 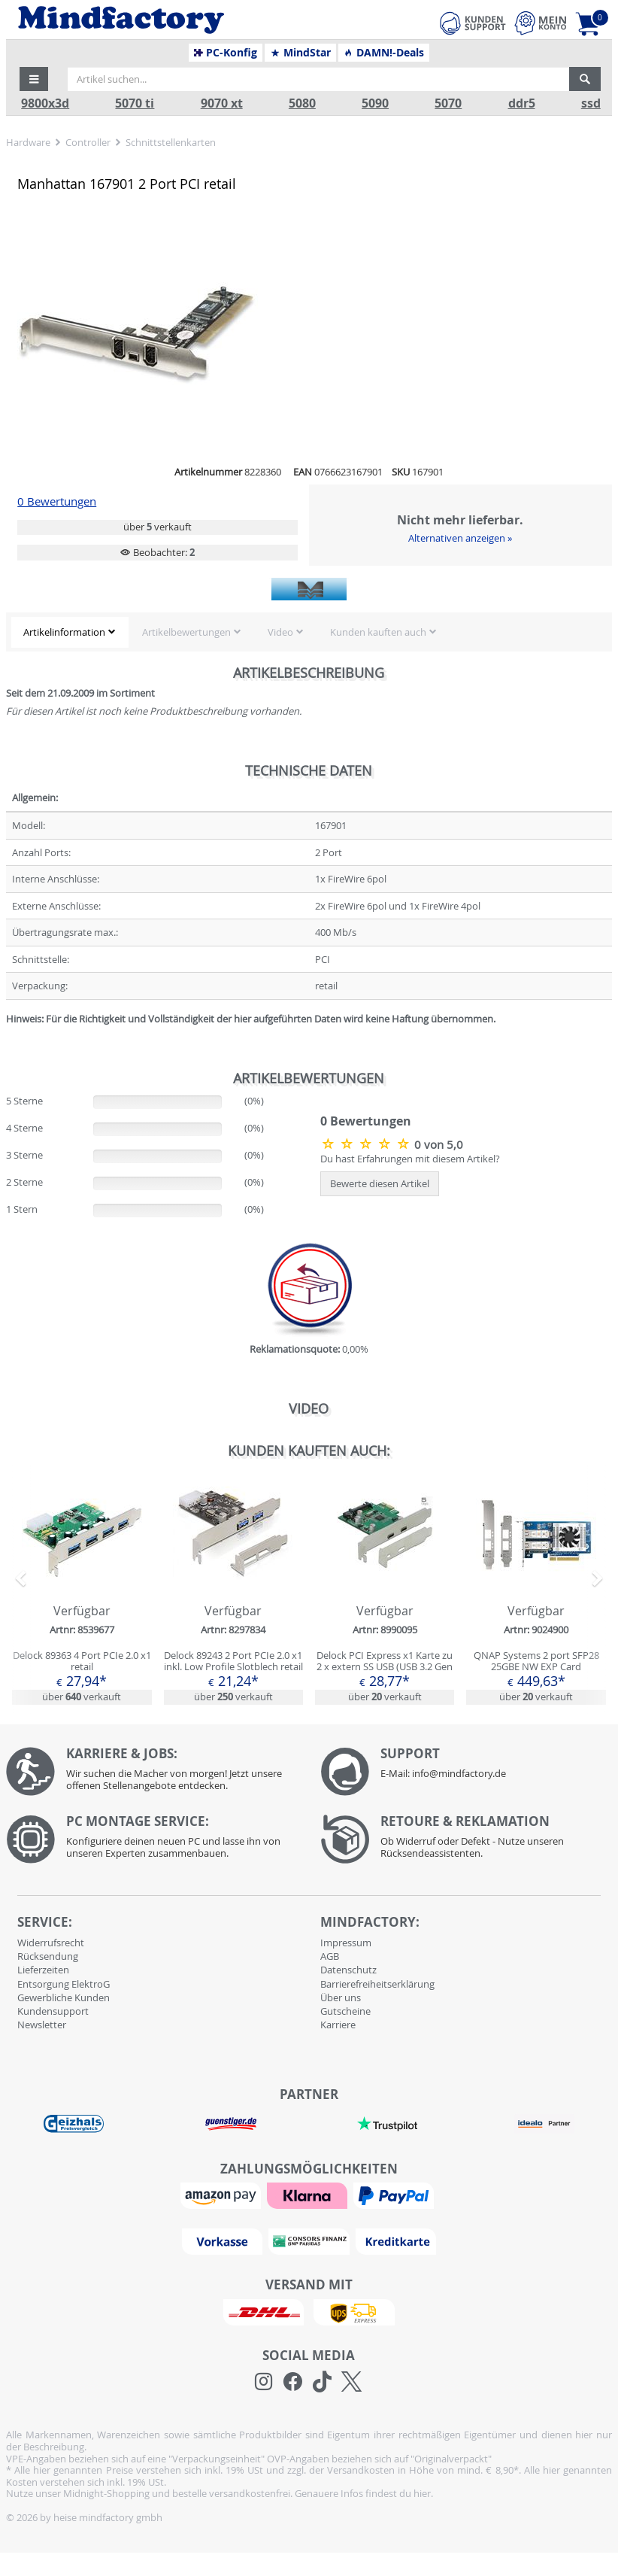 What do you see at coordinates (338, 2024) in the screenshot?
I see `Karriere` at bounding box center [338, 2024].